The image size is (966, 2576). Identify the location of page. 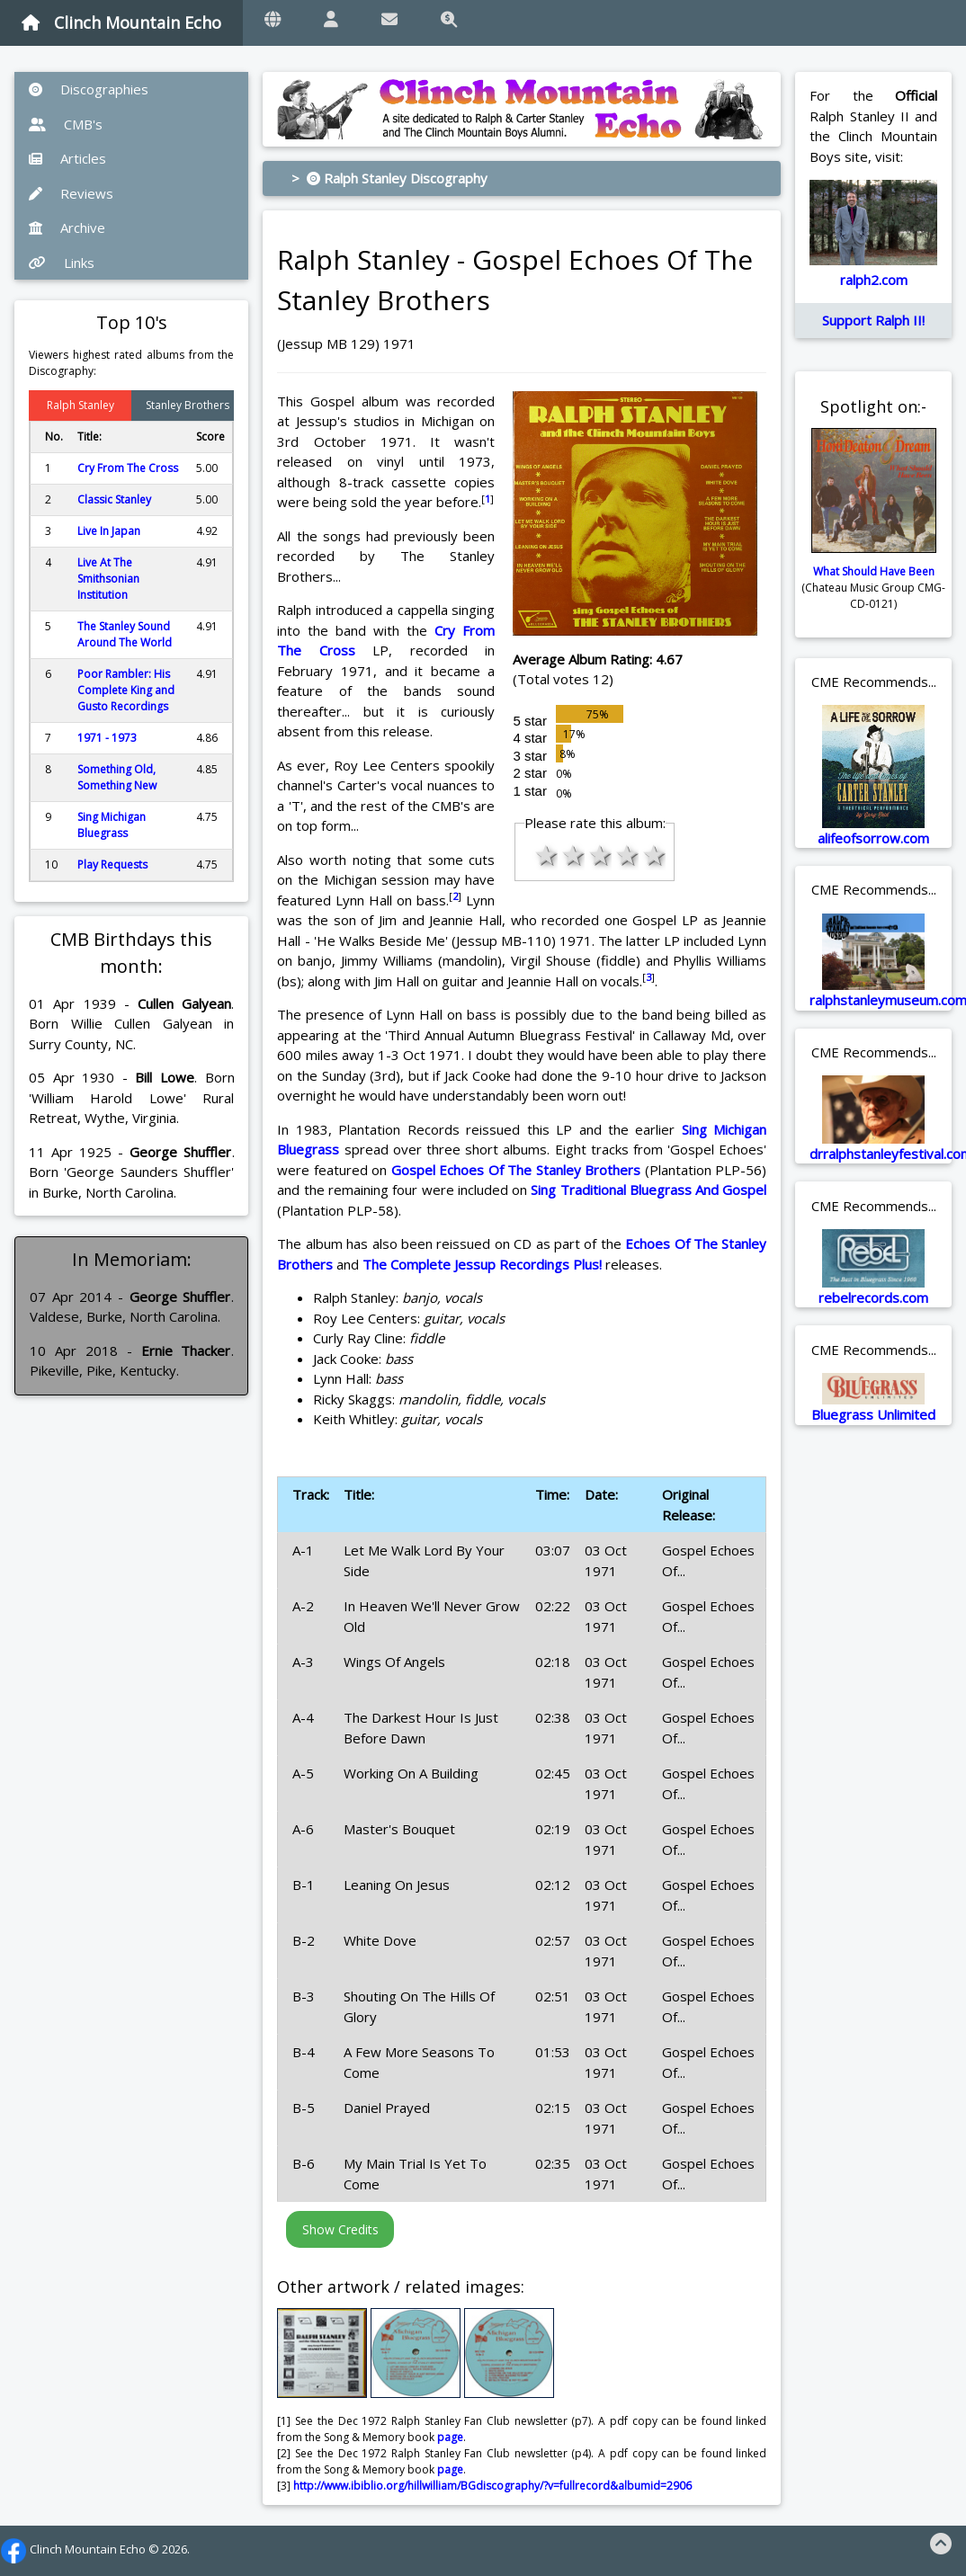
(450, 2437).